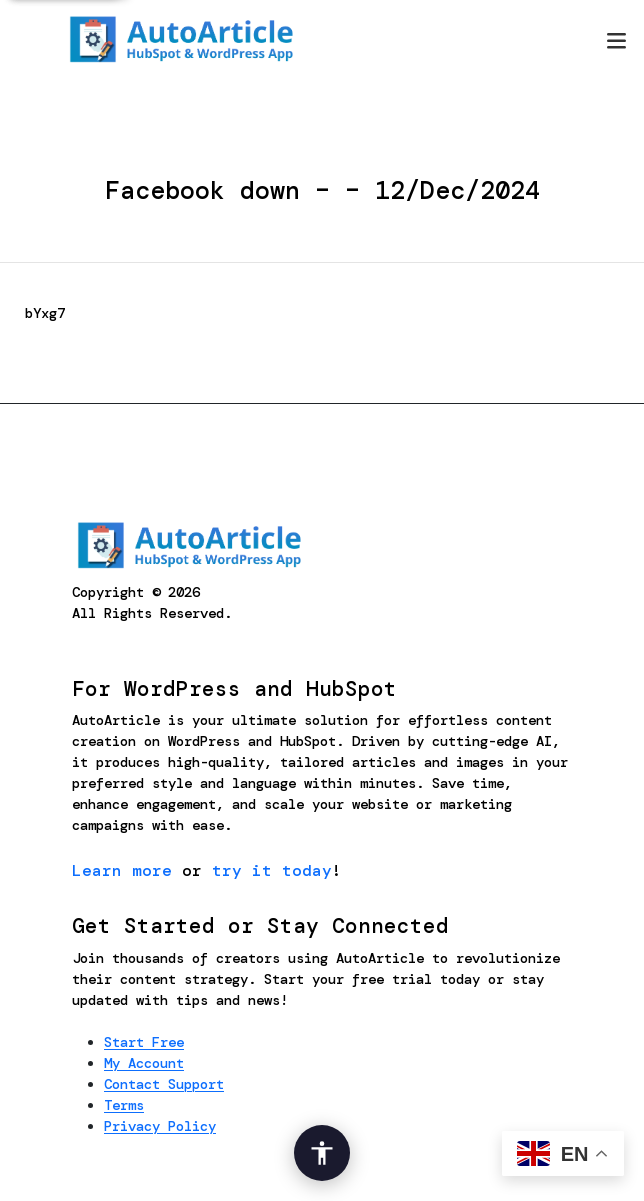 Image resolution: width=644 pixels, height=1201 pixels. I want to click on Learn more, so click(122, 870).